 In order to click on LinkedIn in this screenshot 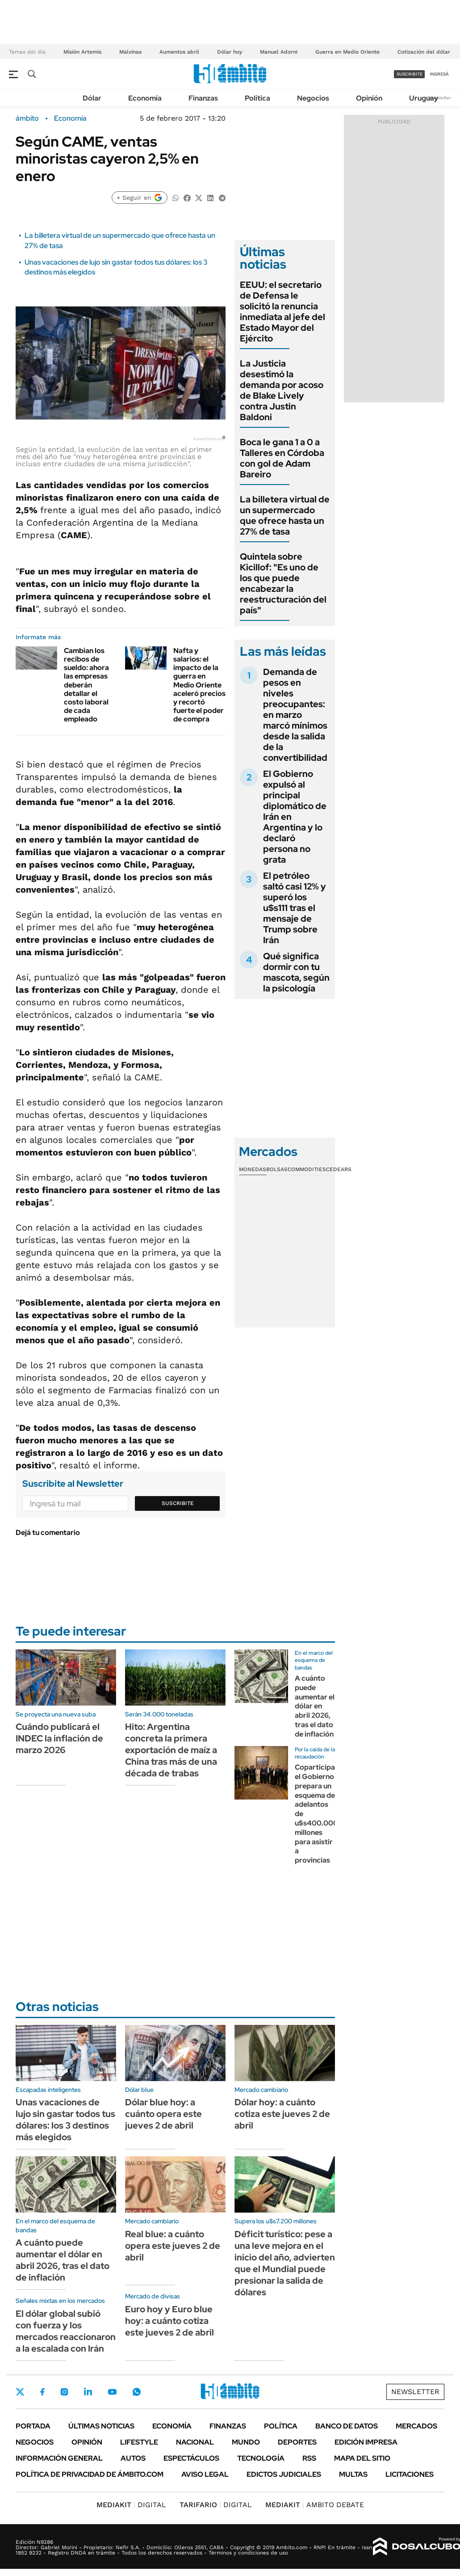, I will do `click(88, 2392)`.